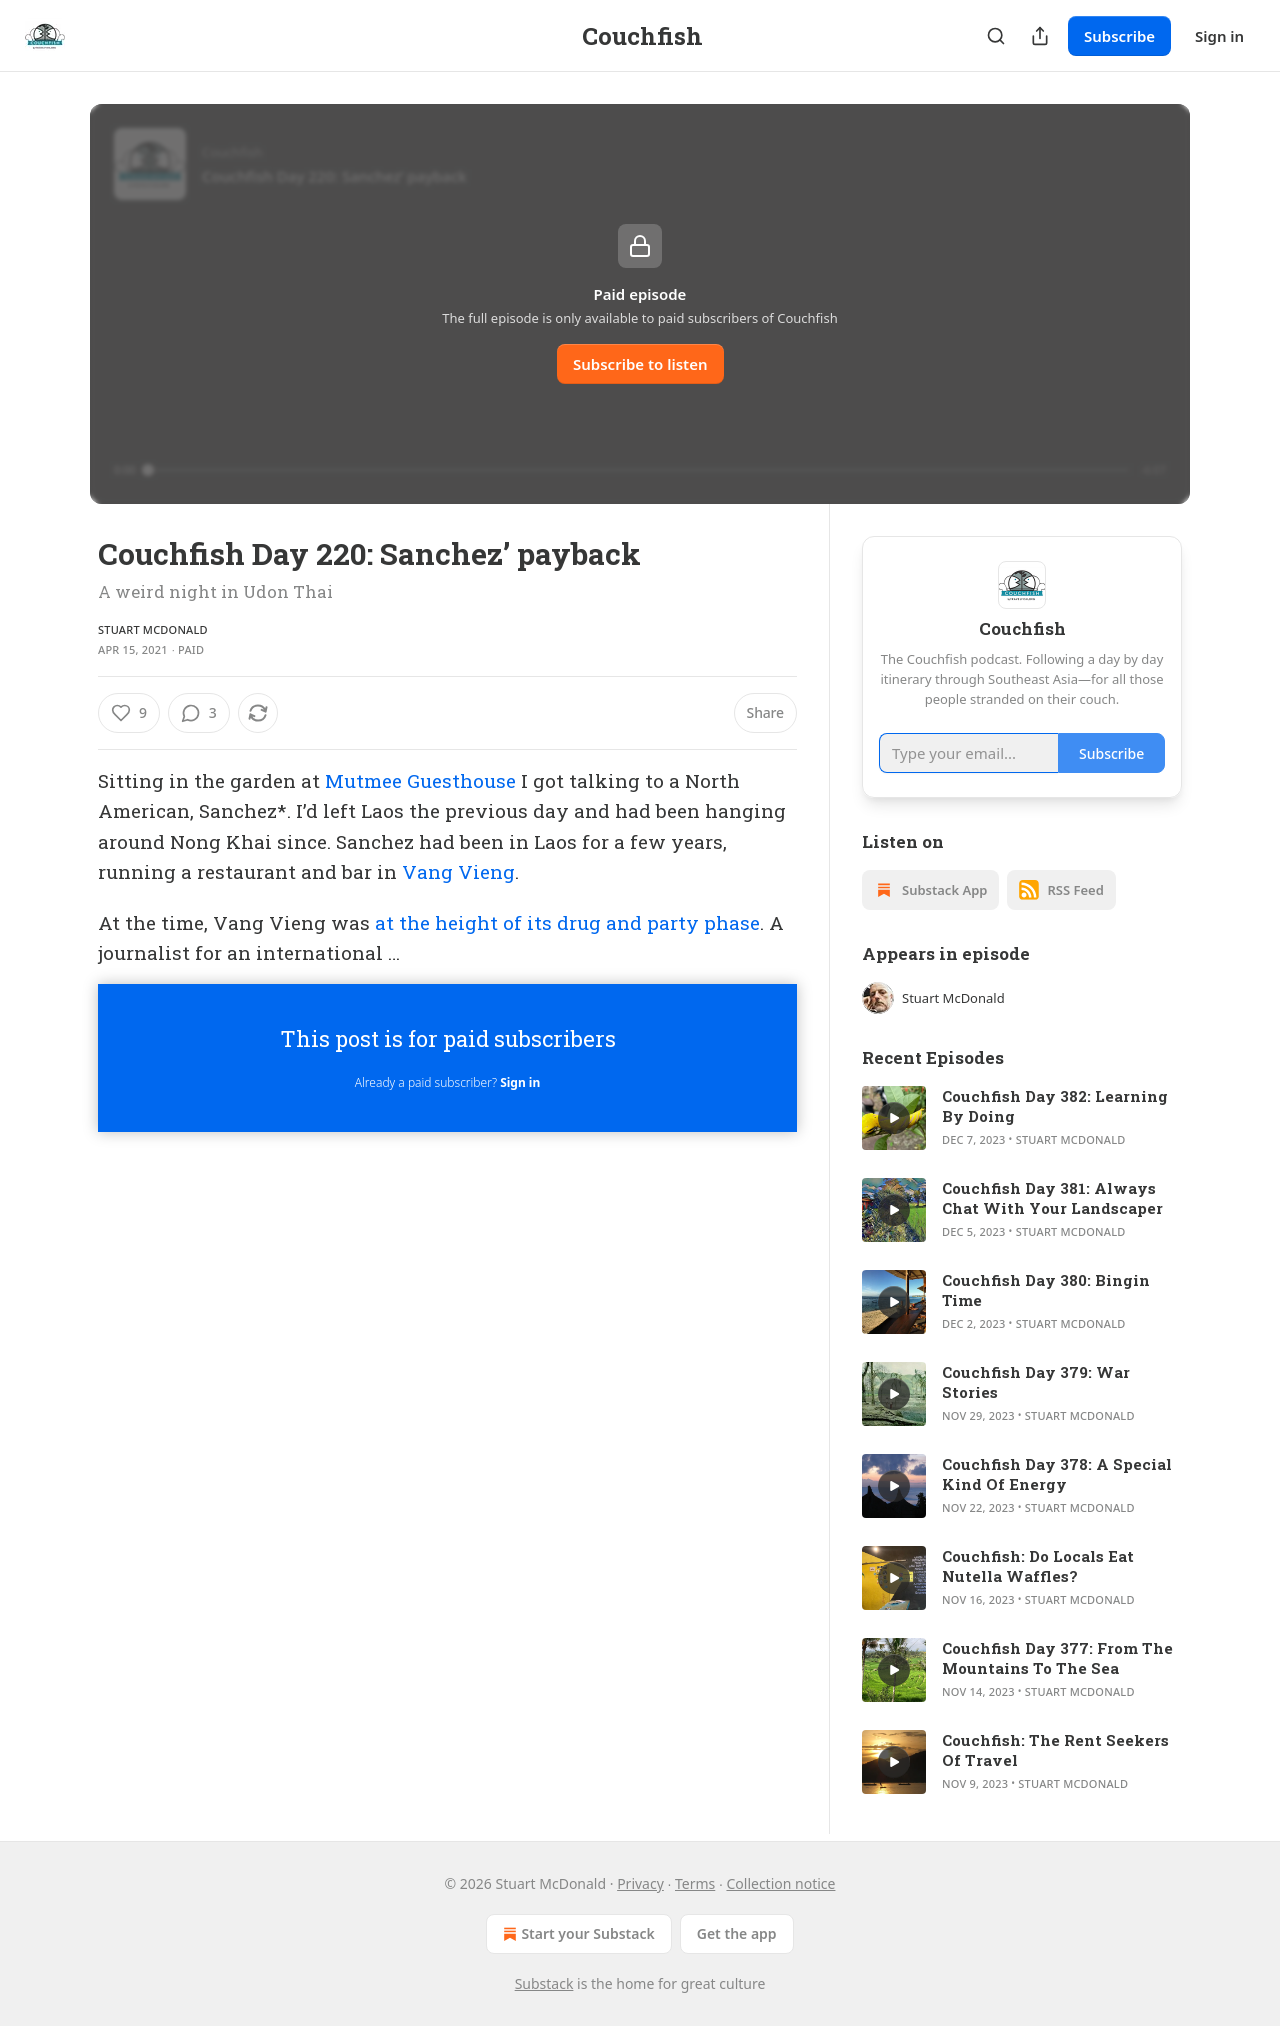 This screenshot has width=1280, height=2026. I want to click on [article], so click(1022, 1118).